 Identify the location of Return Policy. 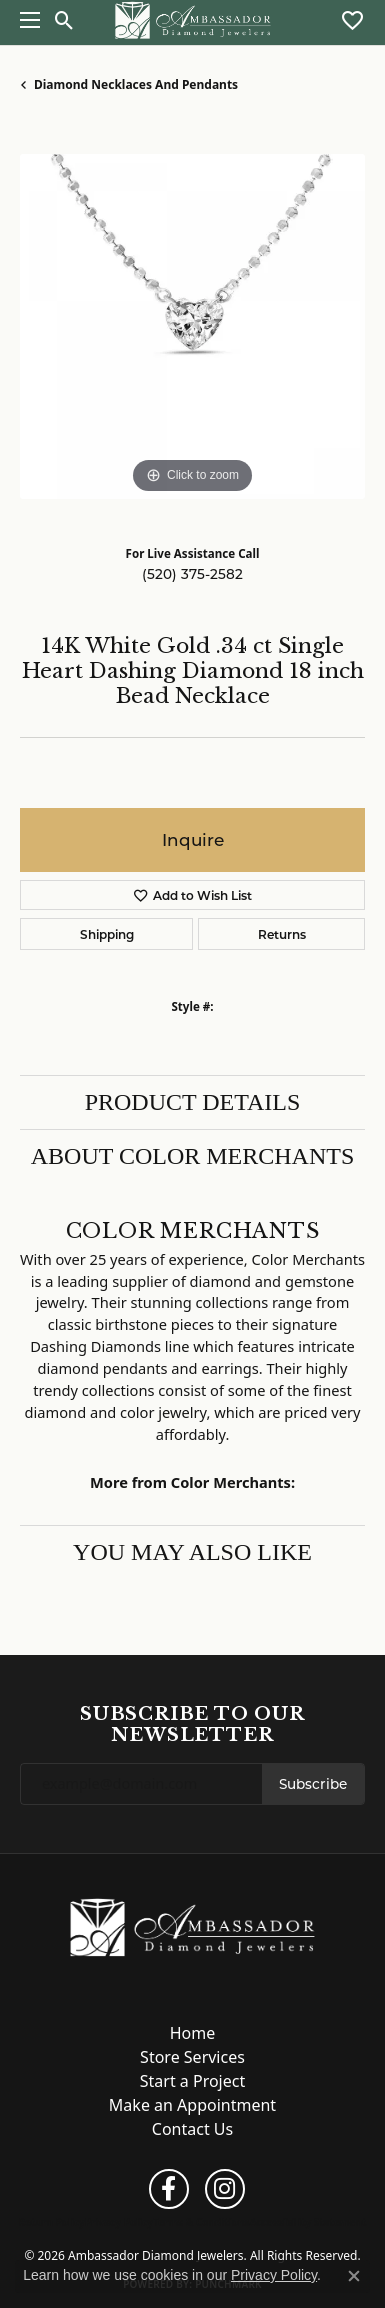
(52, 2222).